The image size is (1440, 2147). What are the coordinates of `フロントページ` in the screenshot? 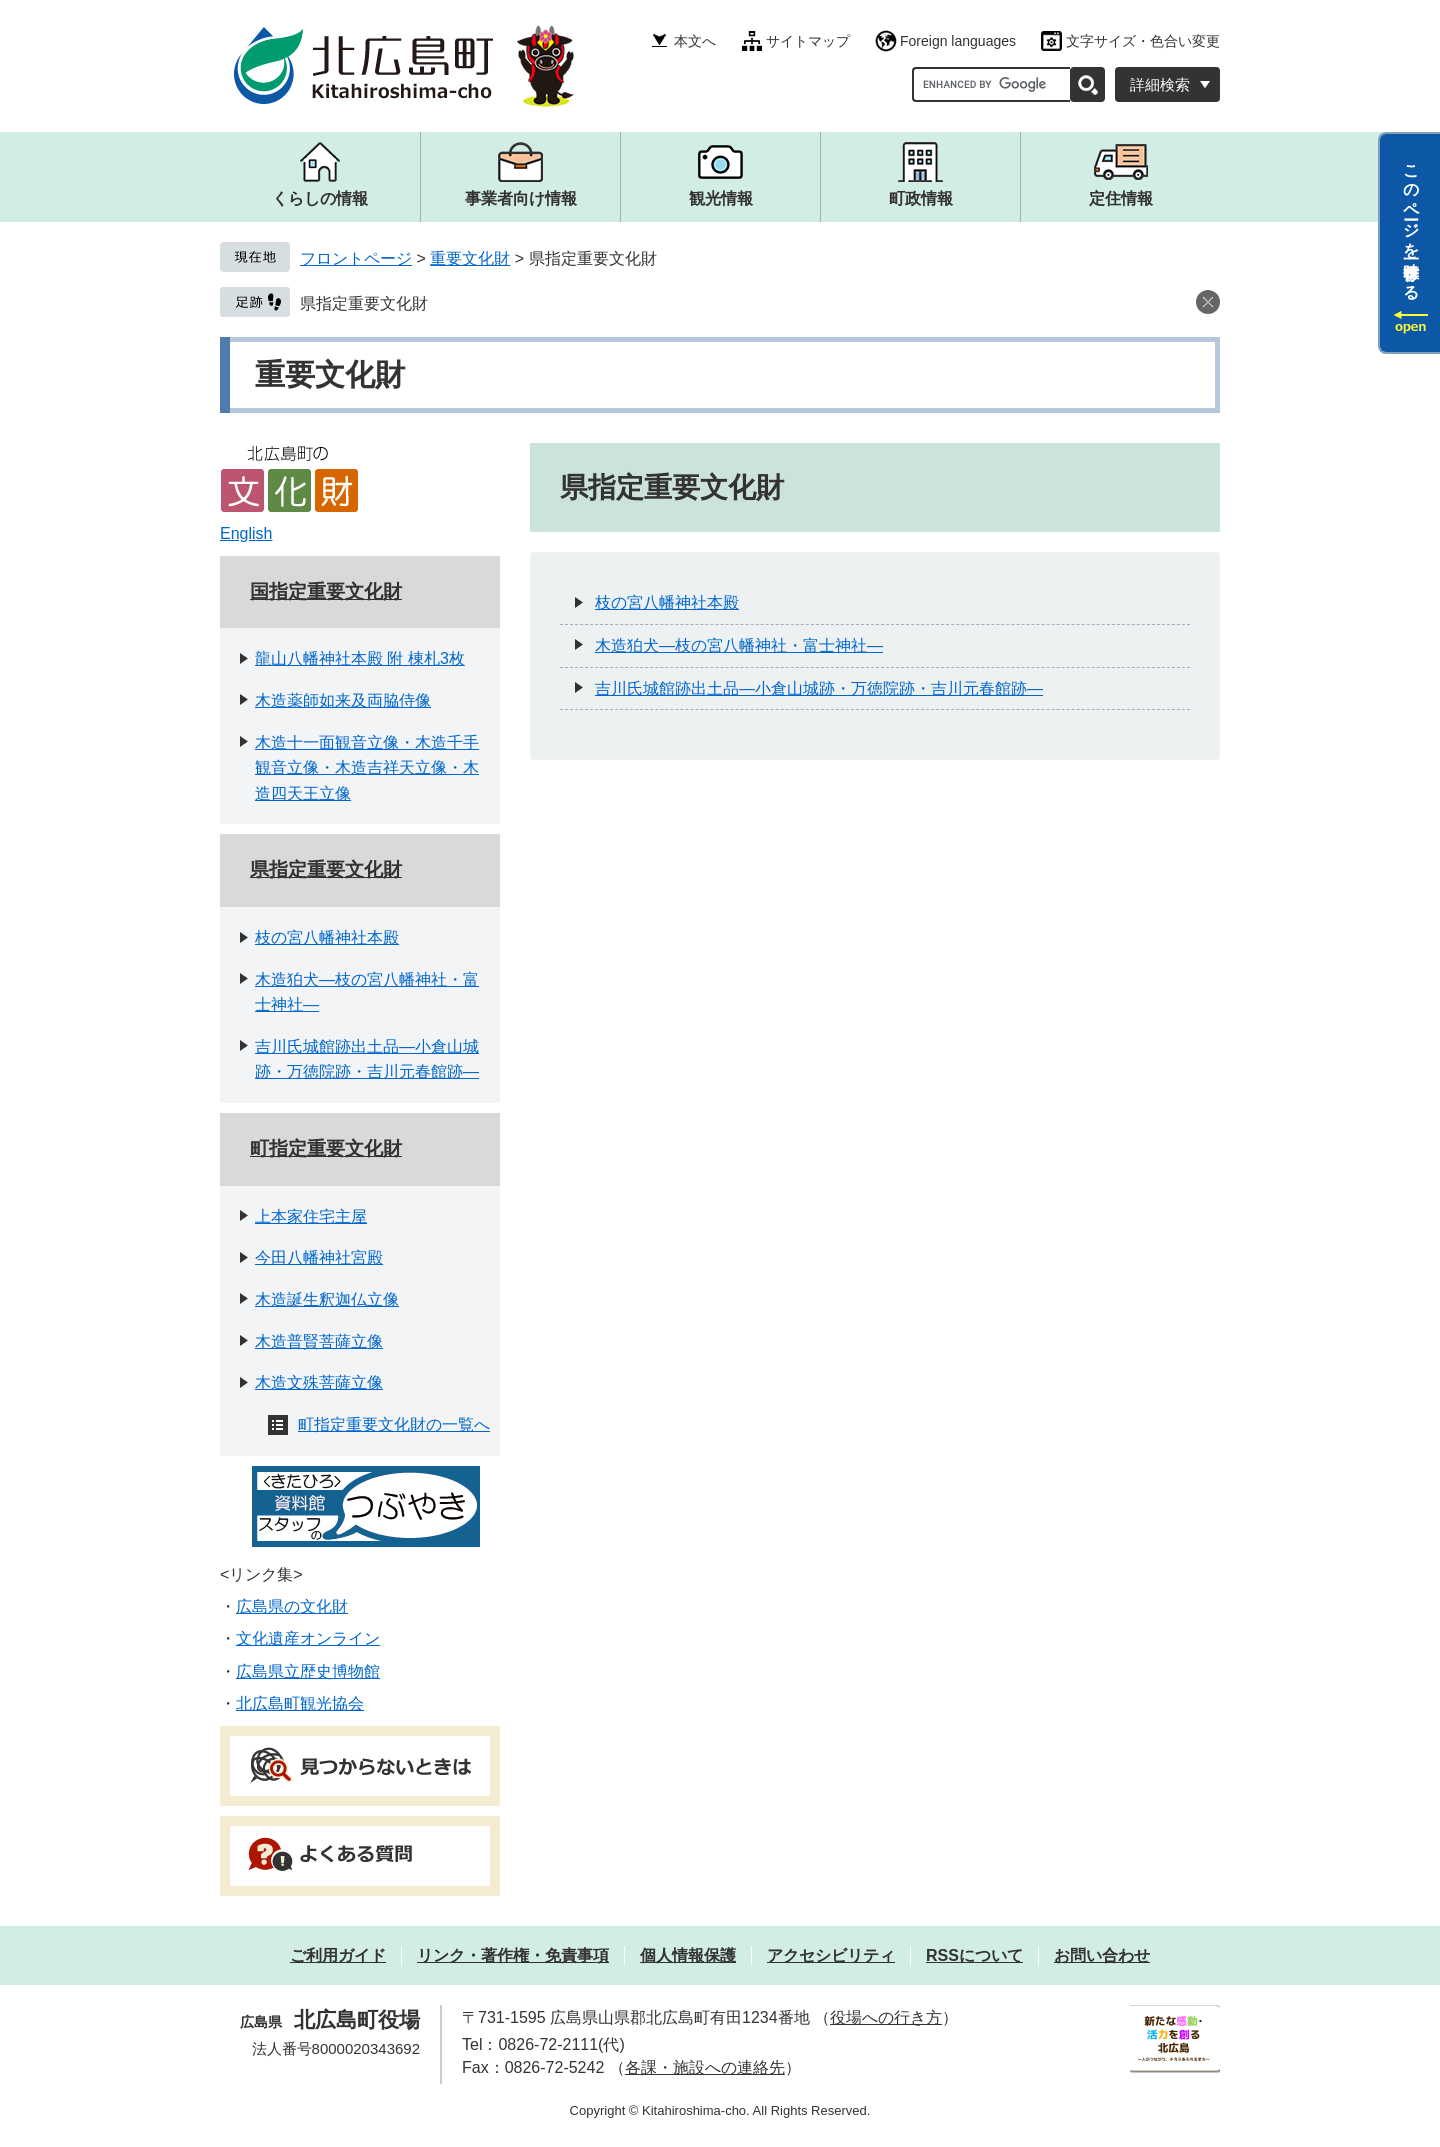 It's located at (356, 258).